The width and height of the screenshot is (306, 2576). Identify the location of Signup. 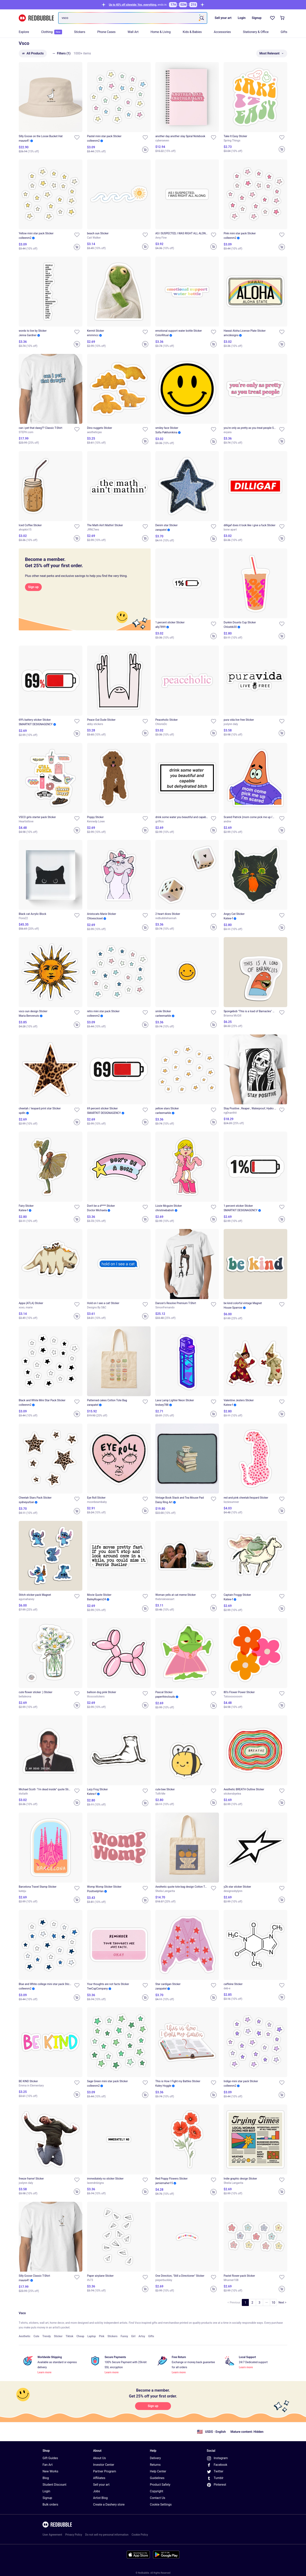
(47, 2498).